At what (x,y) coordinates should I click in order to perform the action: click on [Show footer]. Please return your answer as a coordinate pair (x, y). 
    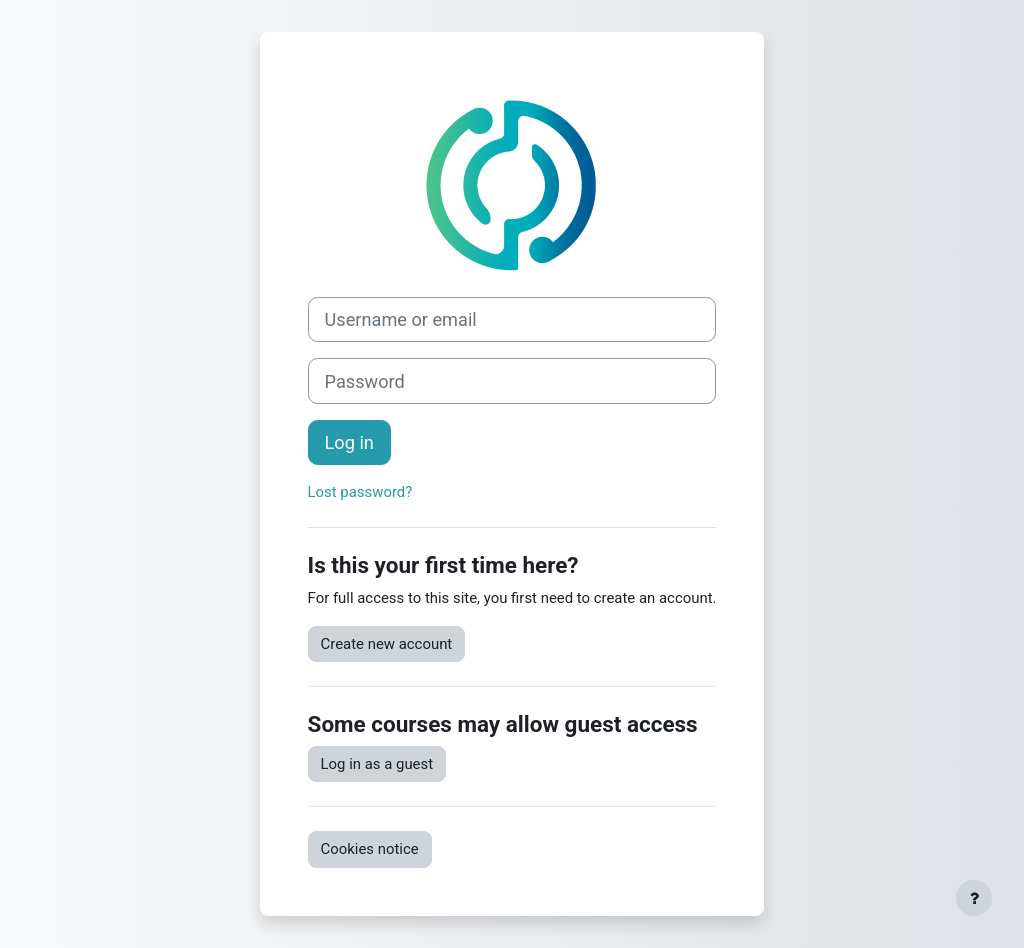
    Looking at the image, I should click on (974, 898).